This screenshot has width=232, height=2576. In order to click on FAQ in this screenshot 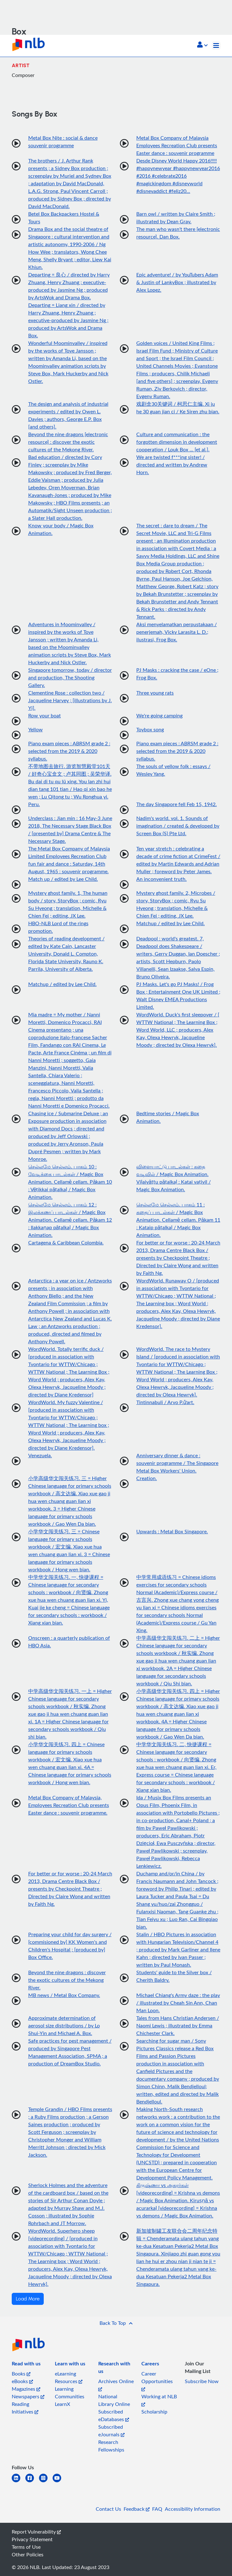, I will do `click(157, 2508)`.